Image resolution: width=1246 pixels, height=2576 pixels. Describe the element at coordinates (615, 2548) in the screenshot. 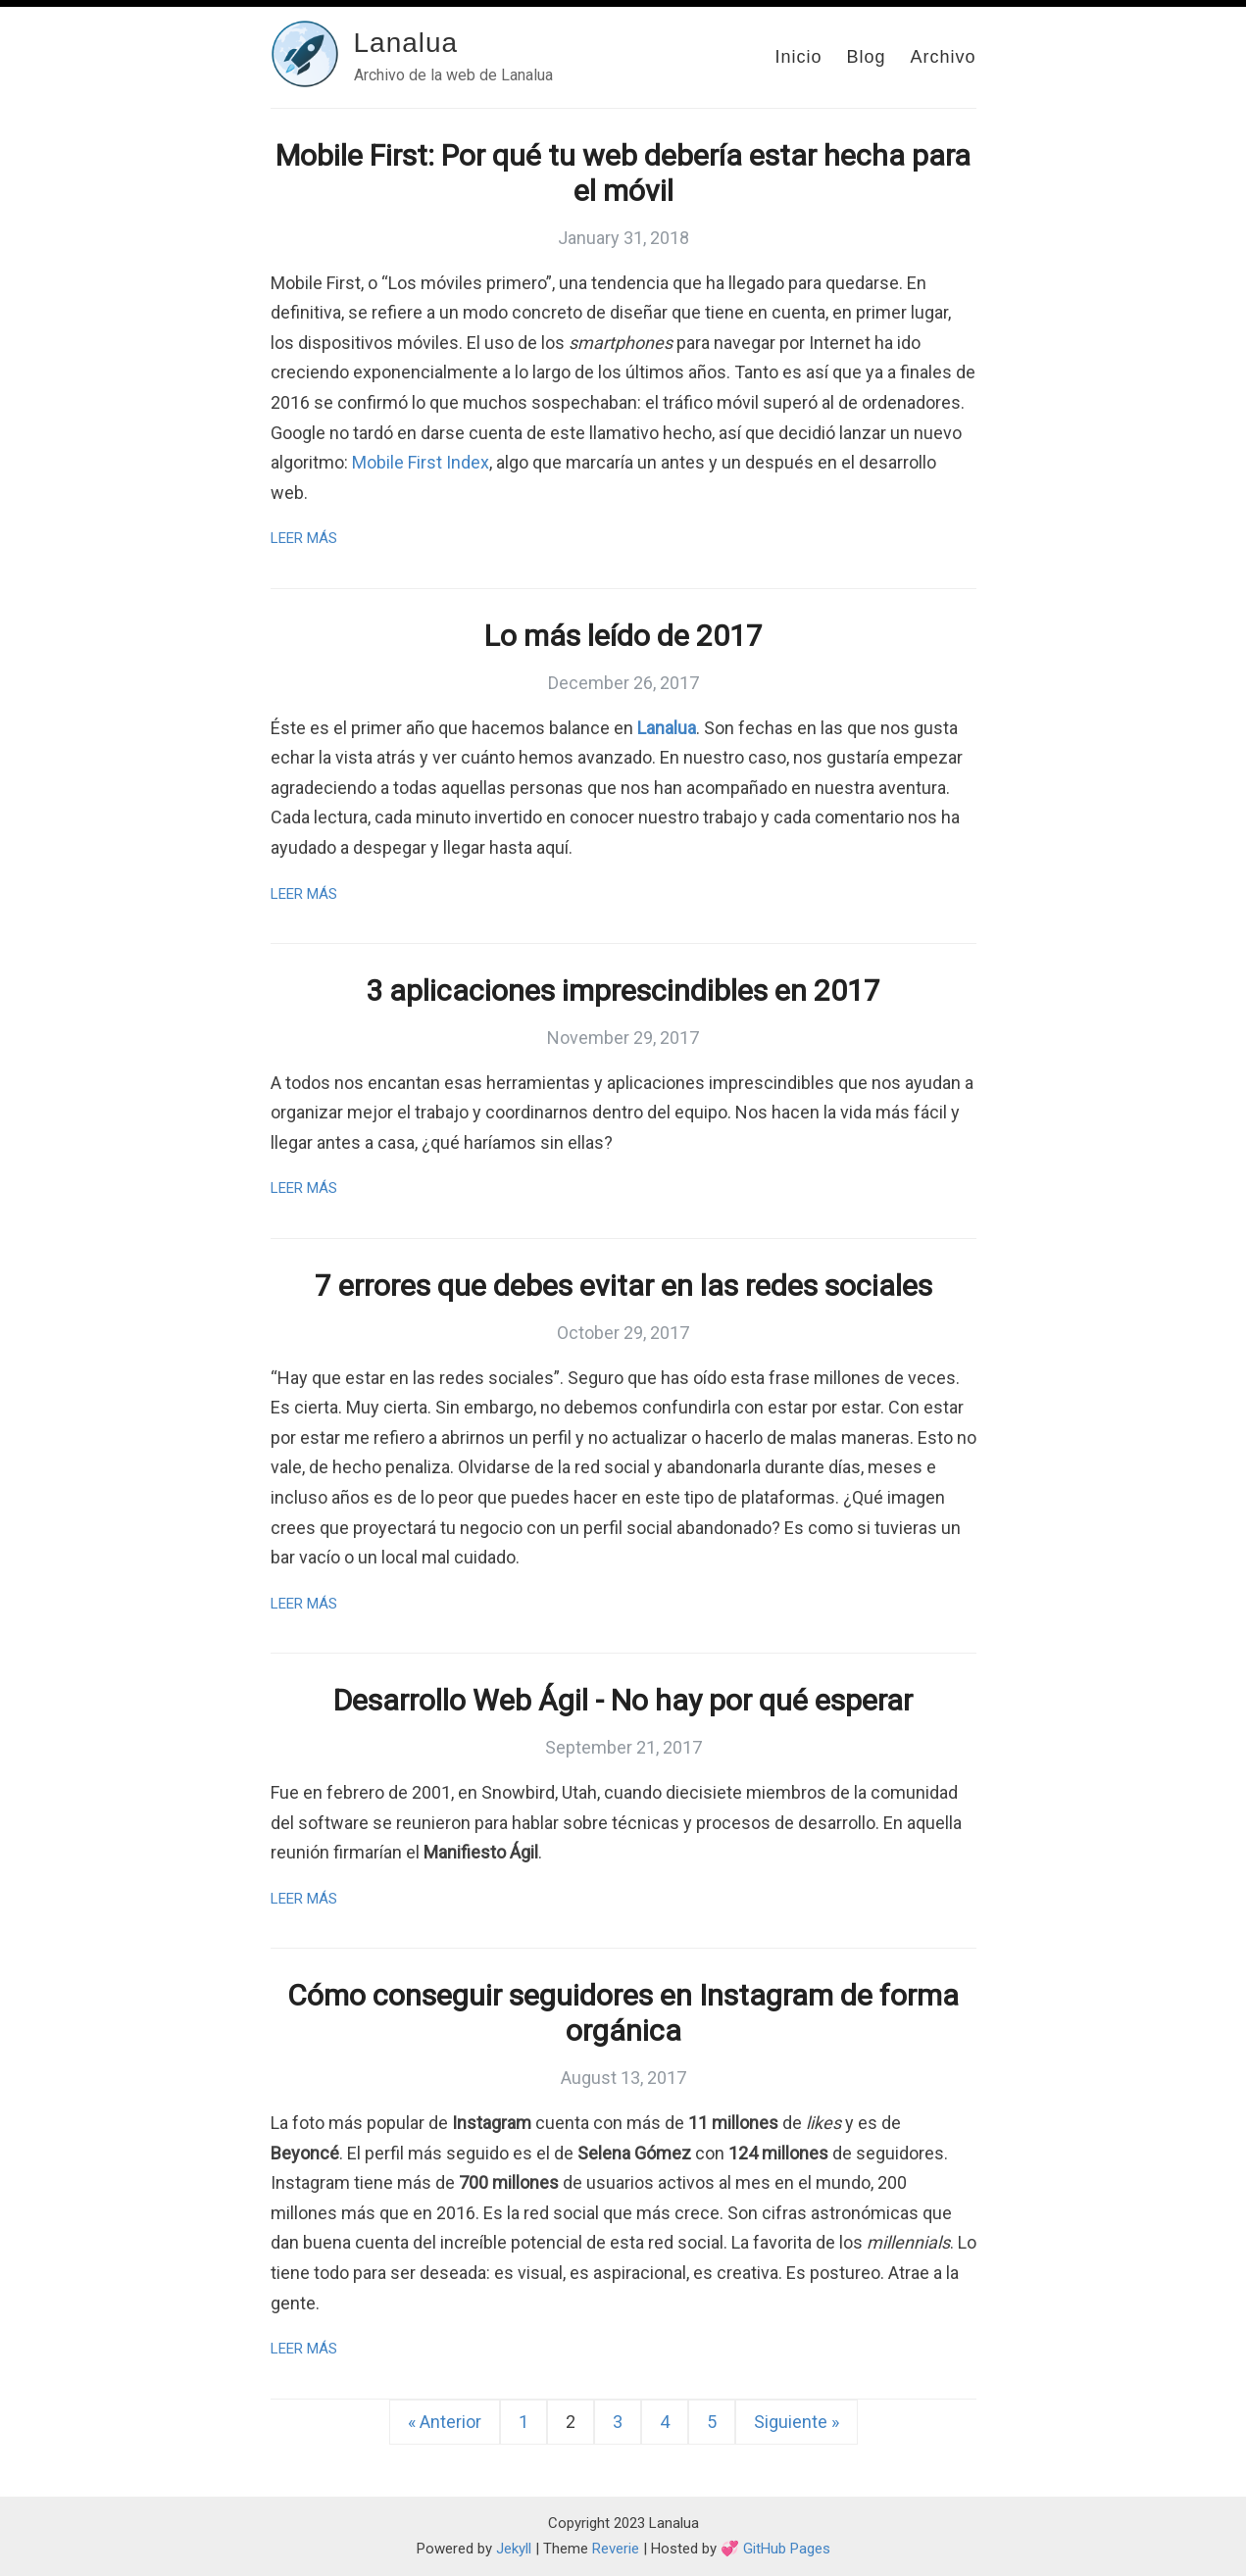

I see `Reverie` at that location.